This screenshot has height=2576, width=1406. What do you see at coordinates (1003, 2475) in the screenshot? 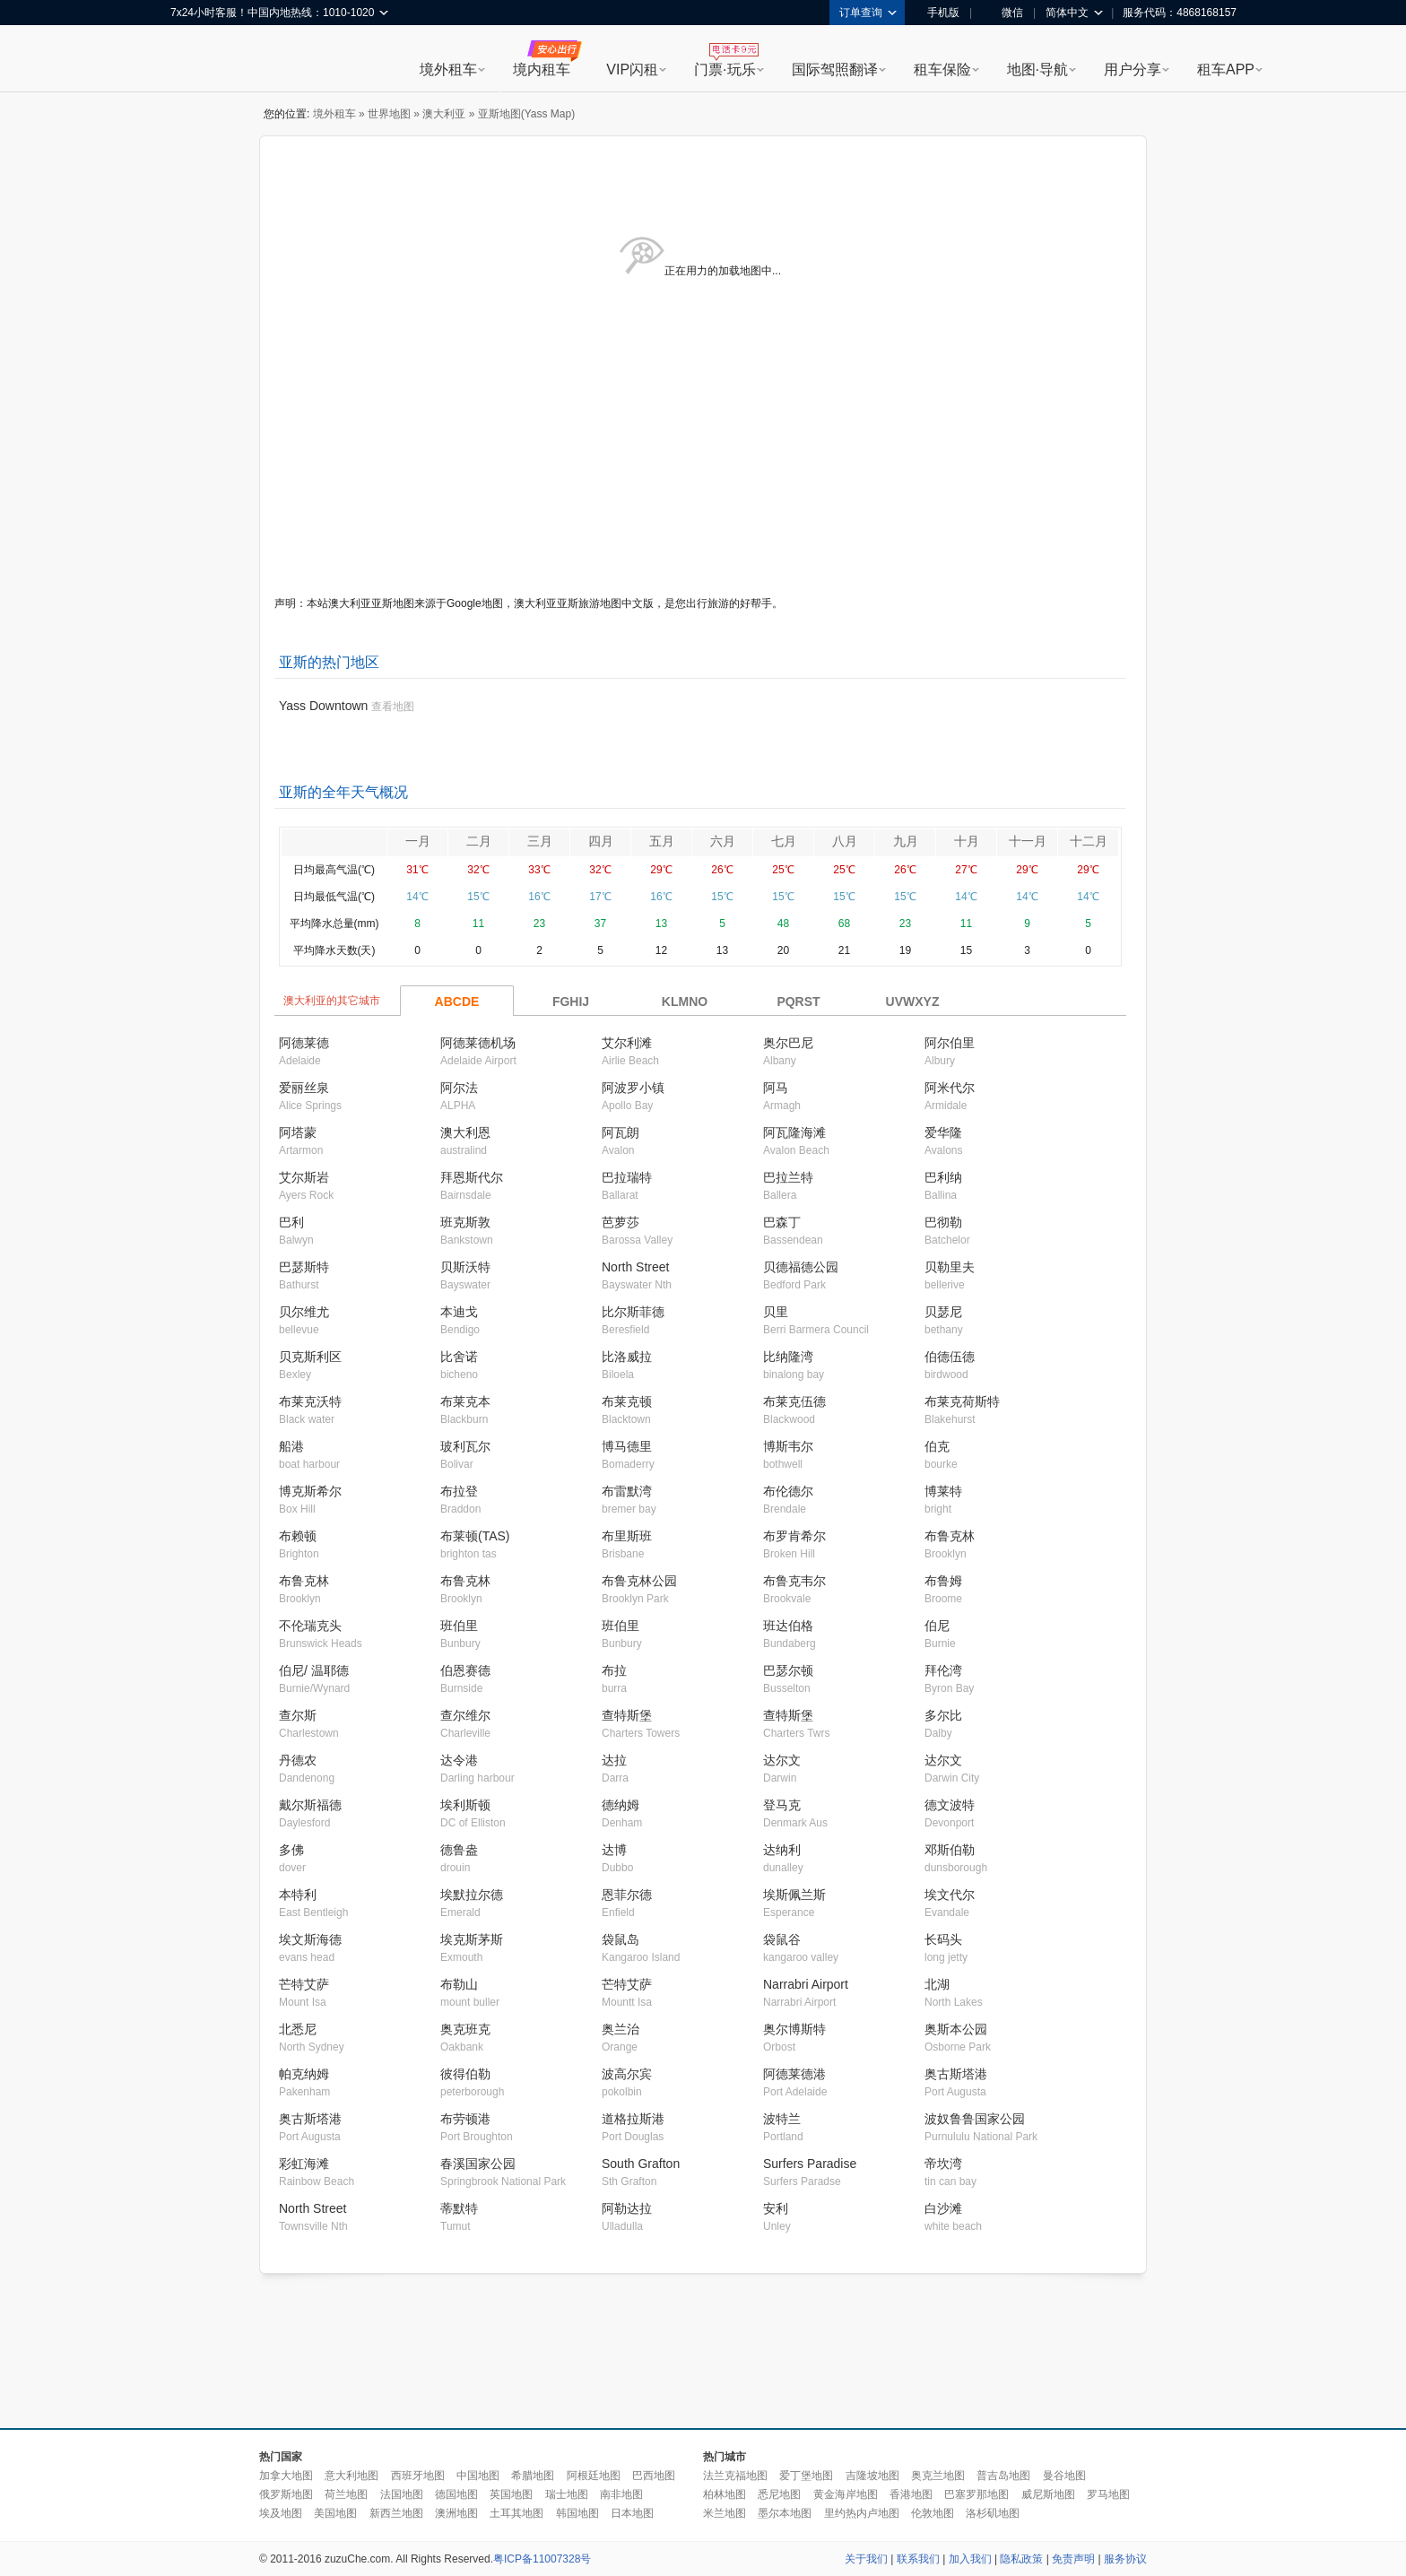
I see `普吉岛地图` at bounding box center [1003, 2475].